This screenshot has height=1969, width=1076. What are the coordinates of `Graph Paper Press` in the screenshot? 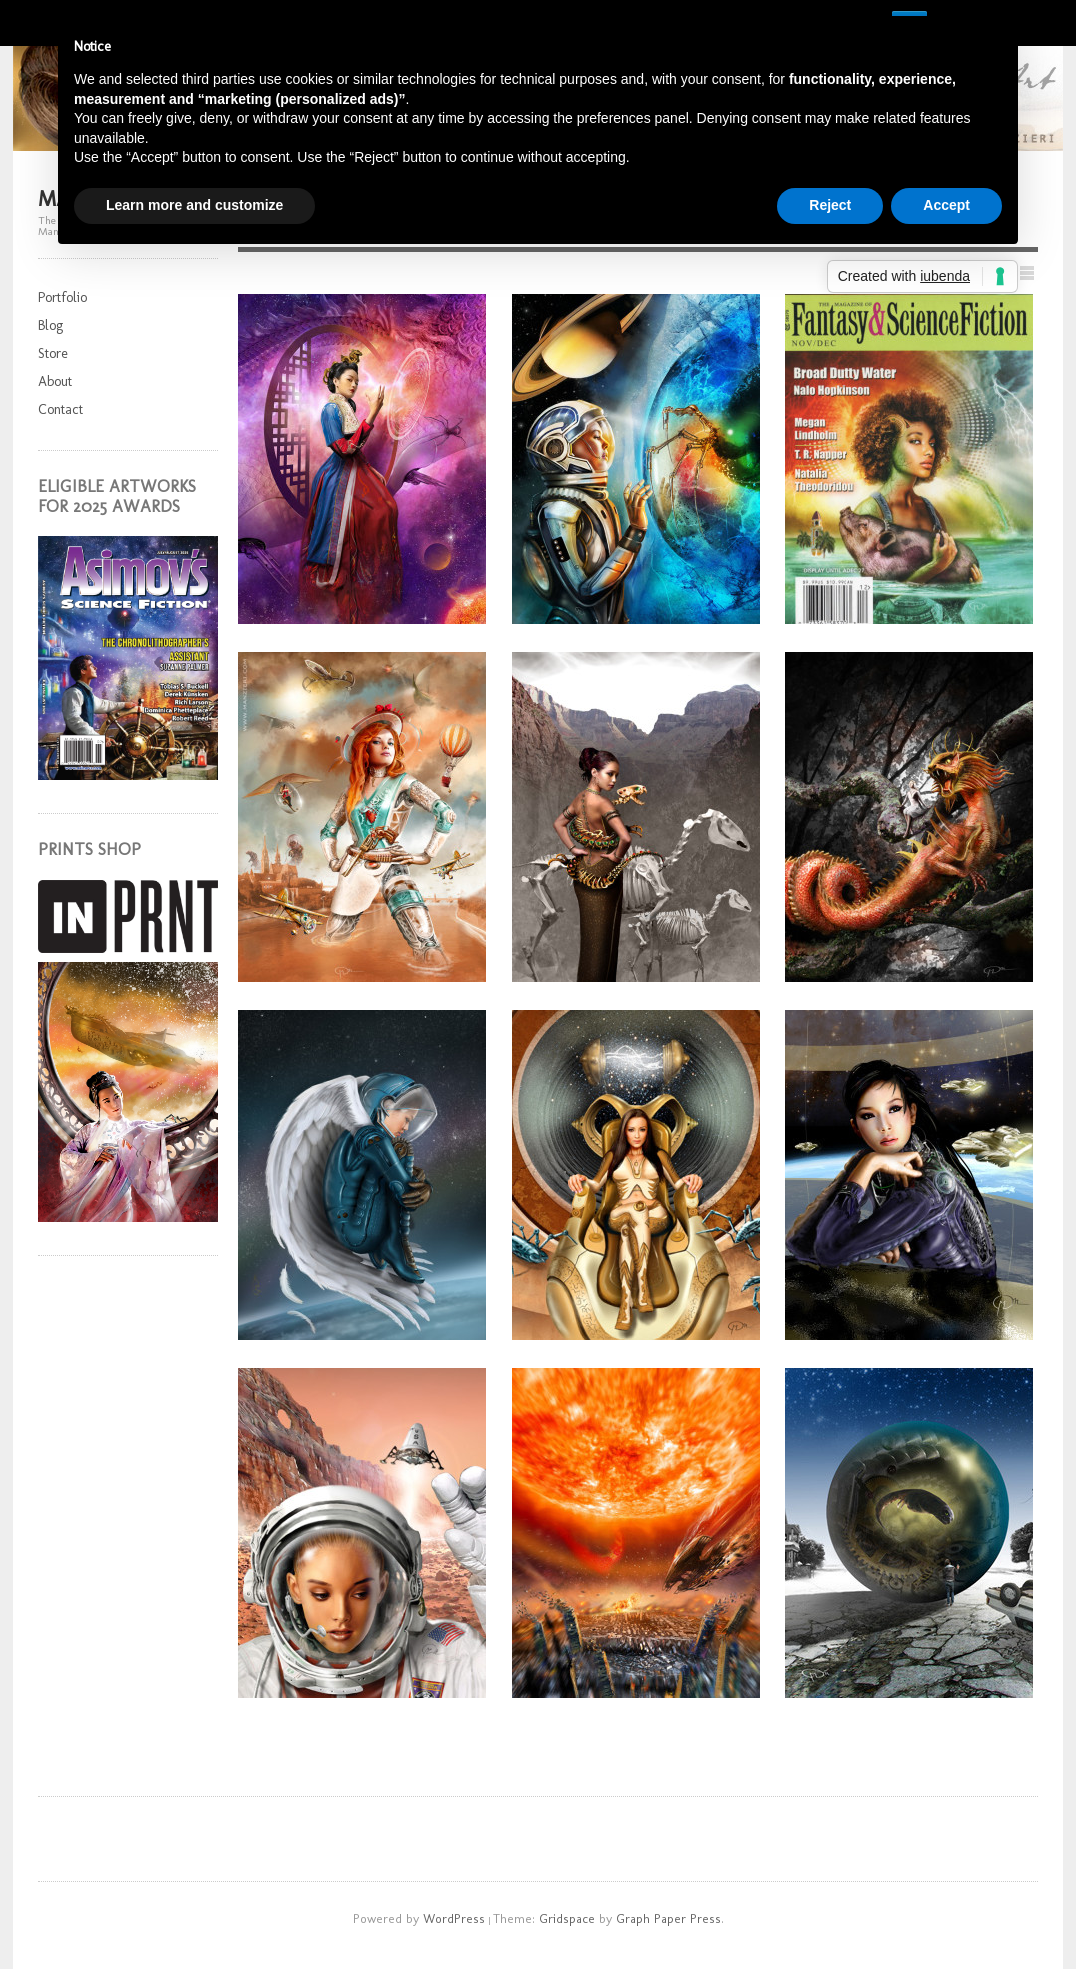 It's located at (668, 1918).